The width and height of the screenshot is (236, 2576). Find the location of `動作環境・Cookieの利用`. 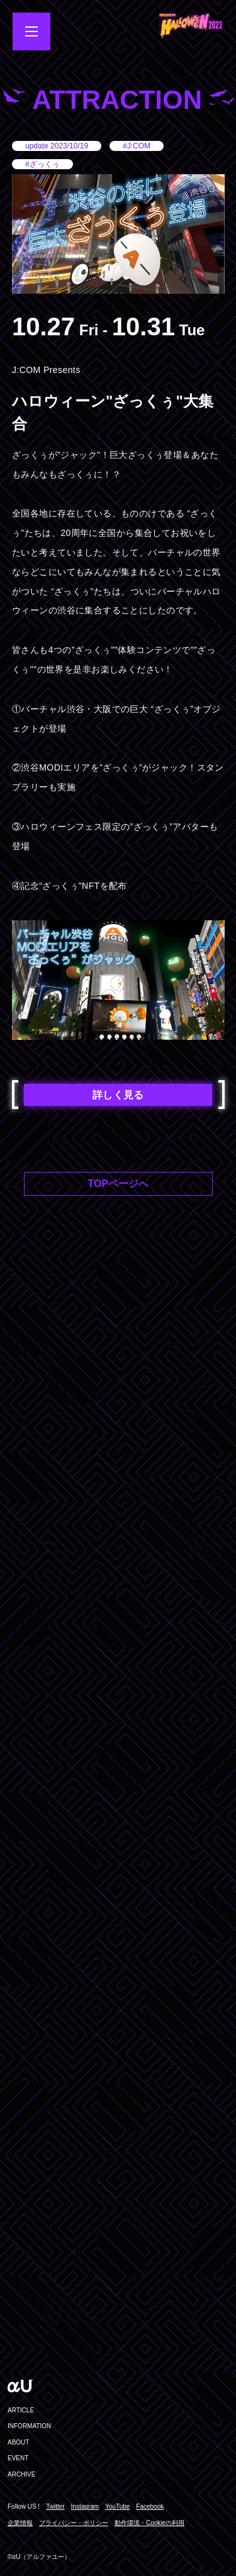

動作環境・Cookieの利用 is located at coordinates (149, 2523).